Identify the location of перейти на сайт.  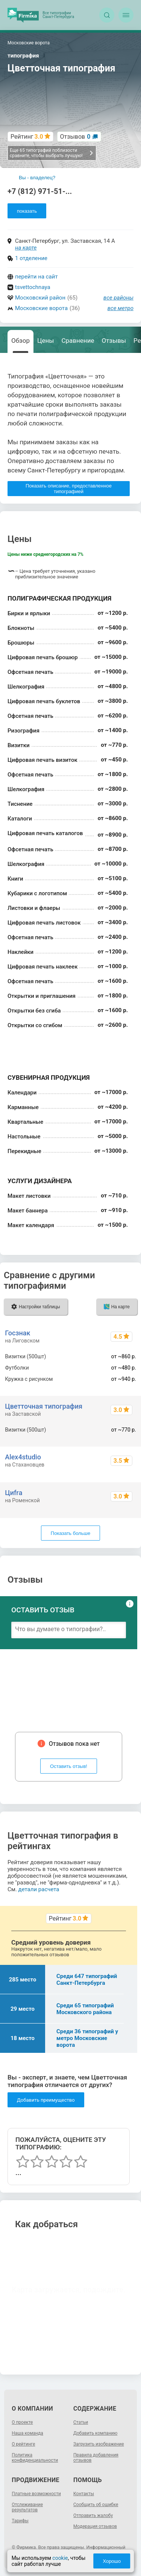
(36, 276).